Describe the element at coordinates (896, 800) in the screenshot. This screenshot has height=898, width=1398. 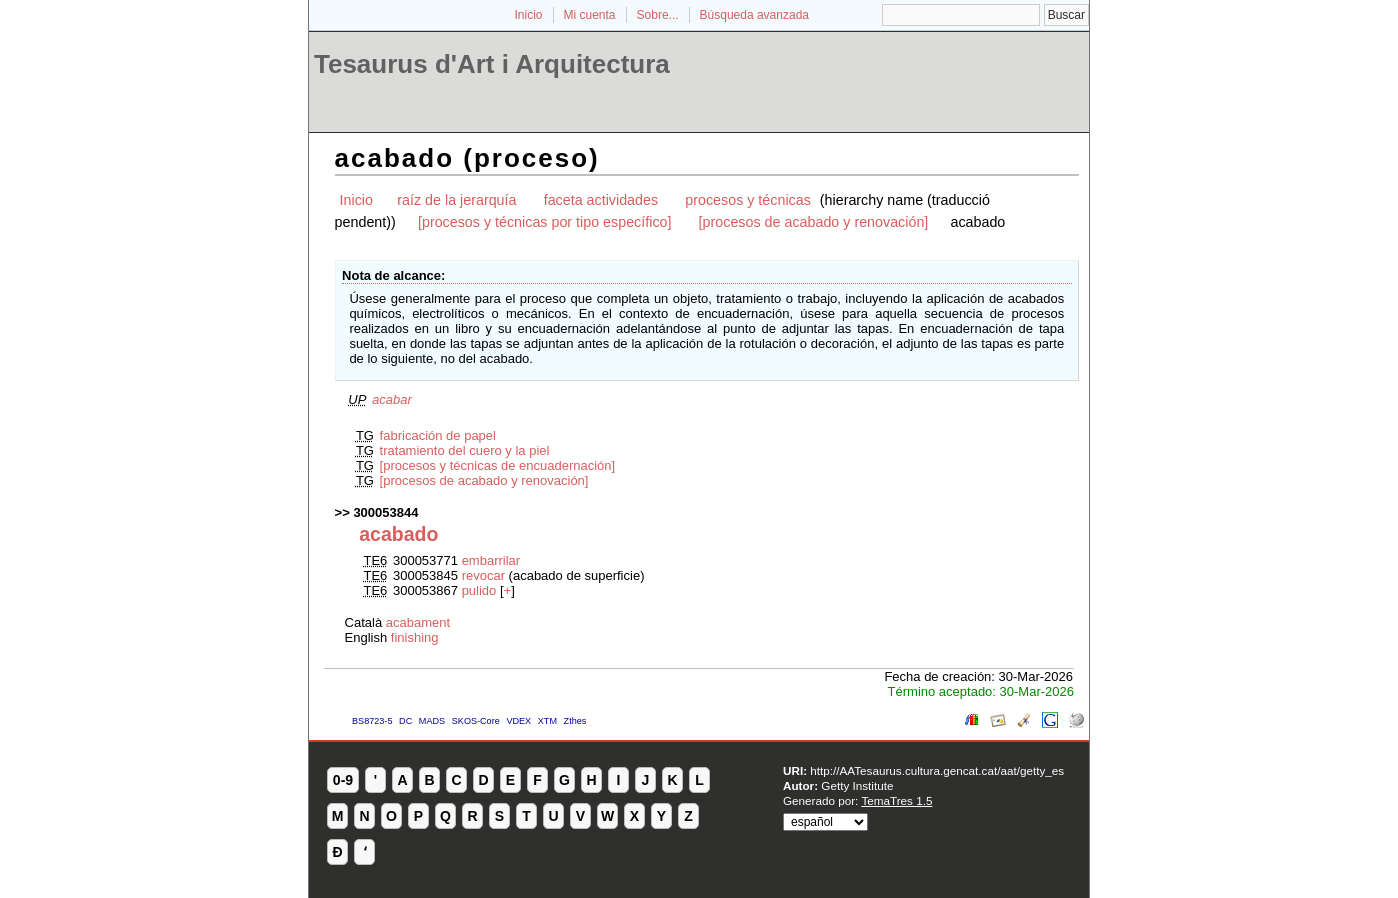
I see `TemaTres 1.5` at that location.